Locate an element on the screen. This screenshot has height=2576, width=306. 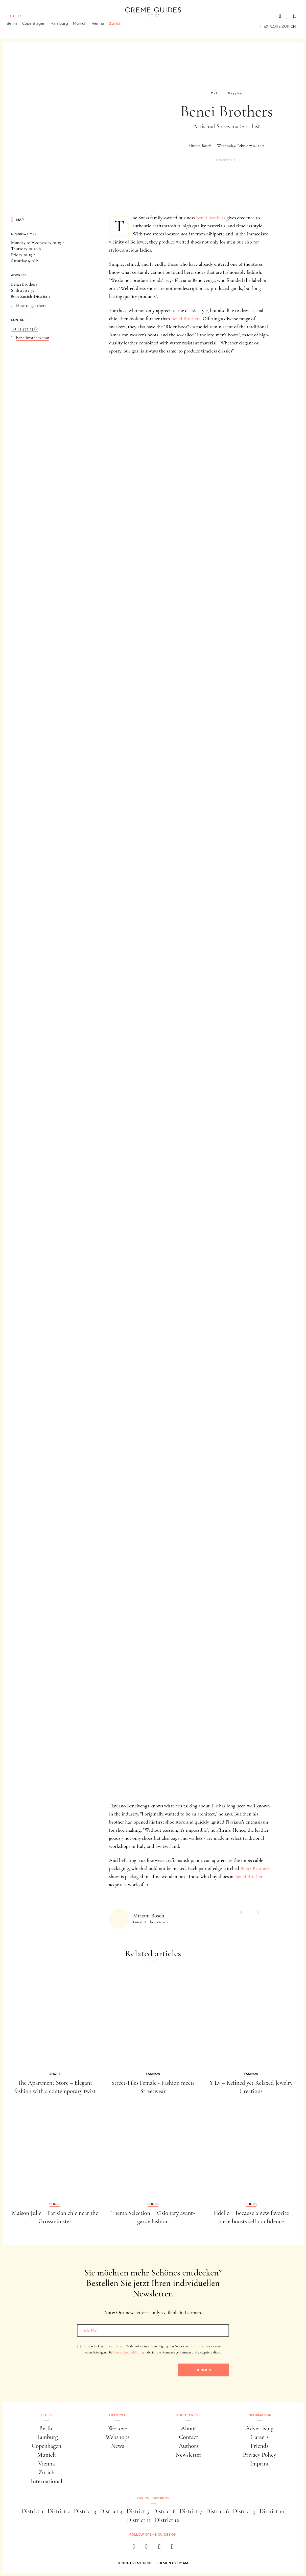
Privacy Policy is located at coordinates (259, 2454).